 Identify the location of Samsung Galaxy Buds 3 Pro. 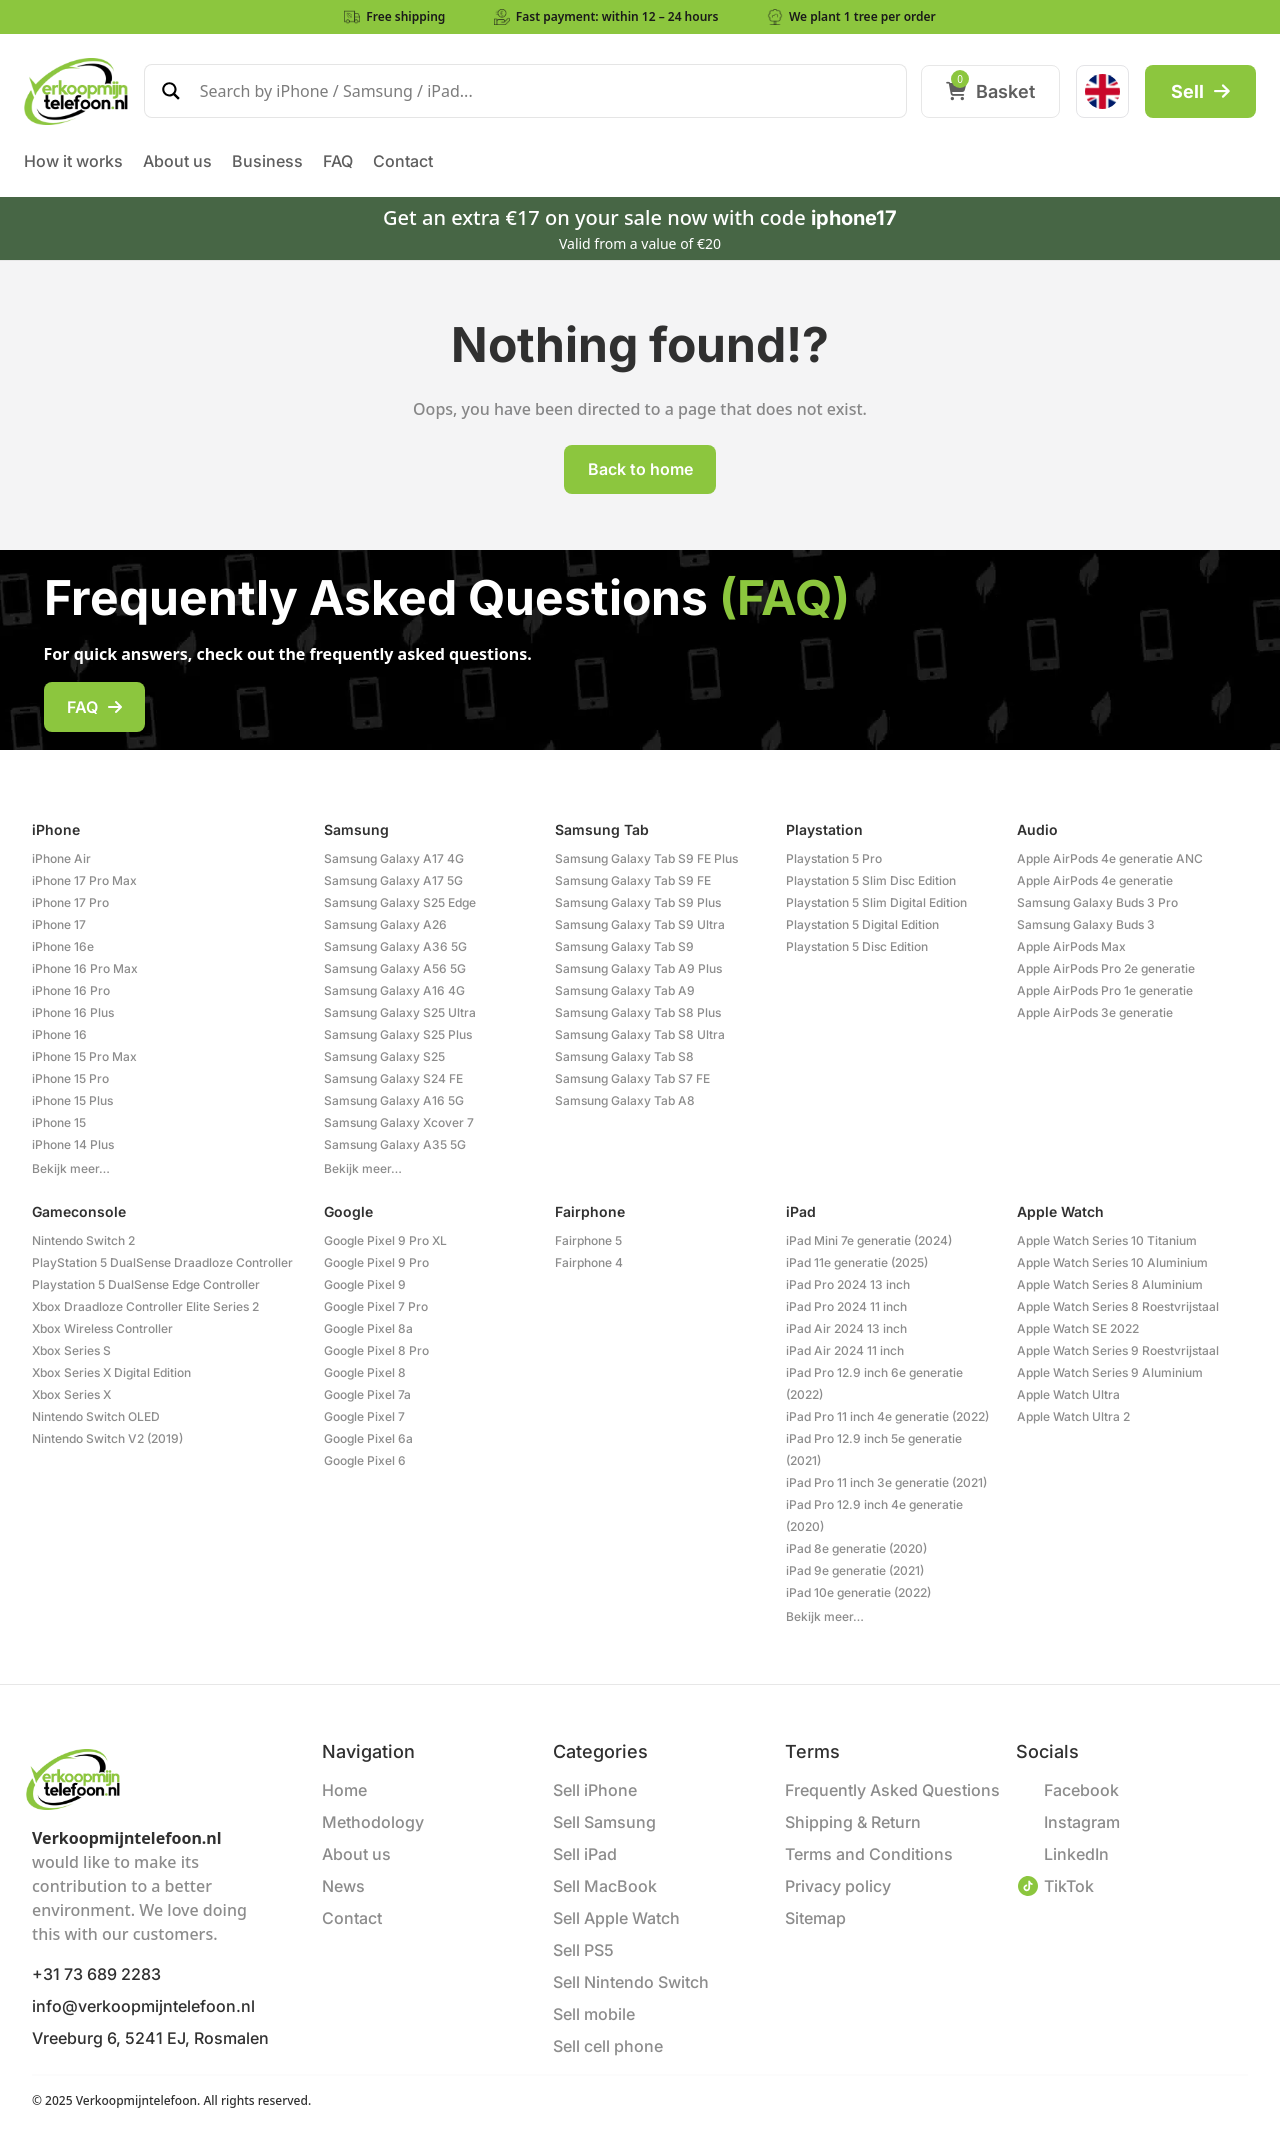
(1097, 902).